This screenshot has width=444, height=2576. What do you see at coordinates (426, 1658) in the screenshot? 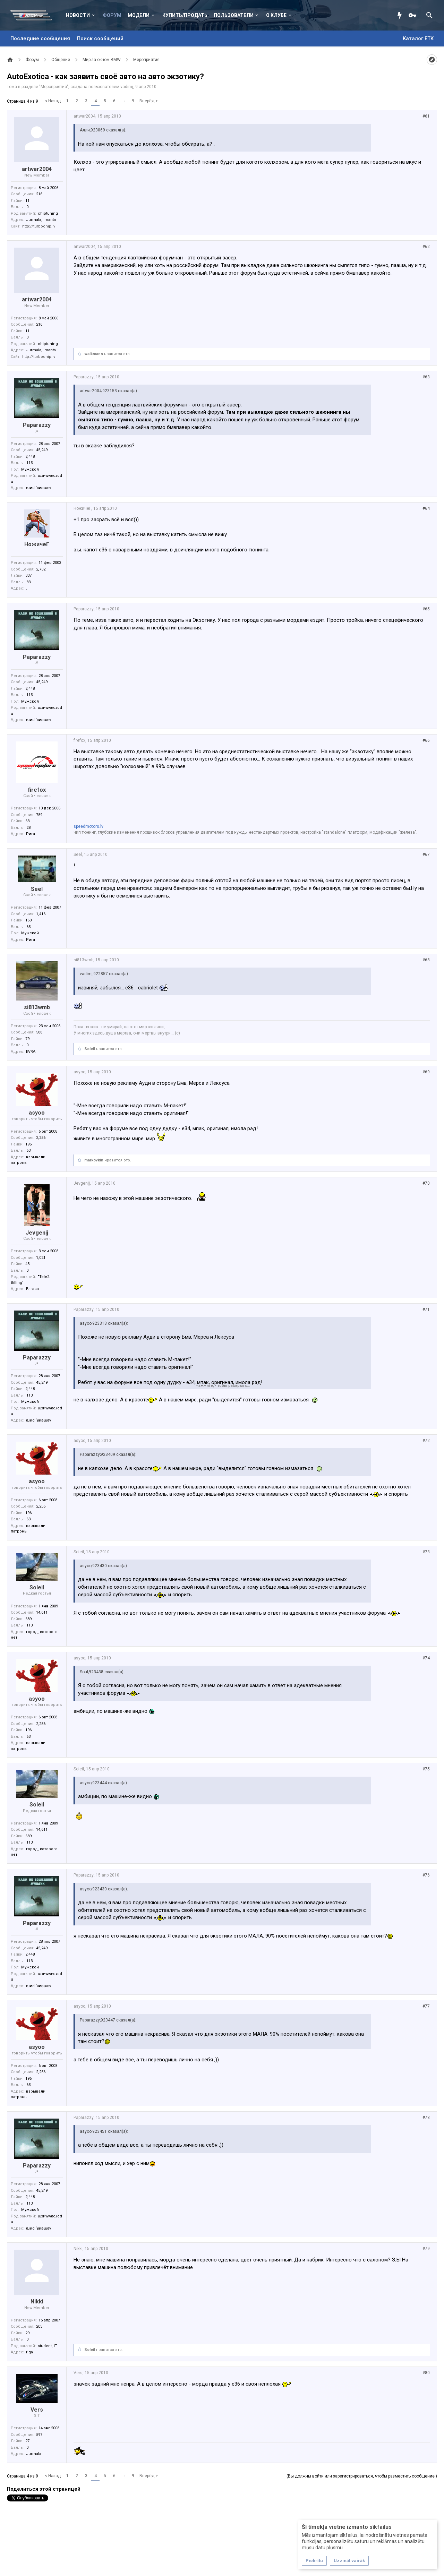
I see `#74` at bounding box center [426, 1658].